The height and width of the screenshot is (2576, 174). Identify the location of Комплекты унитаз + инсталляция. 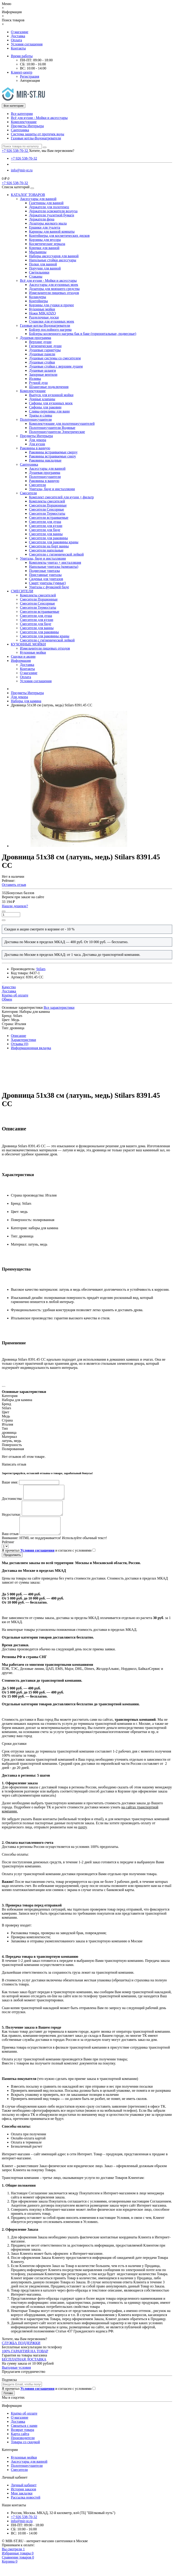
(55, 562).